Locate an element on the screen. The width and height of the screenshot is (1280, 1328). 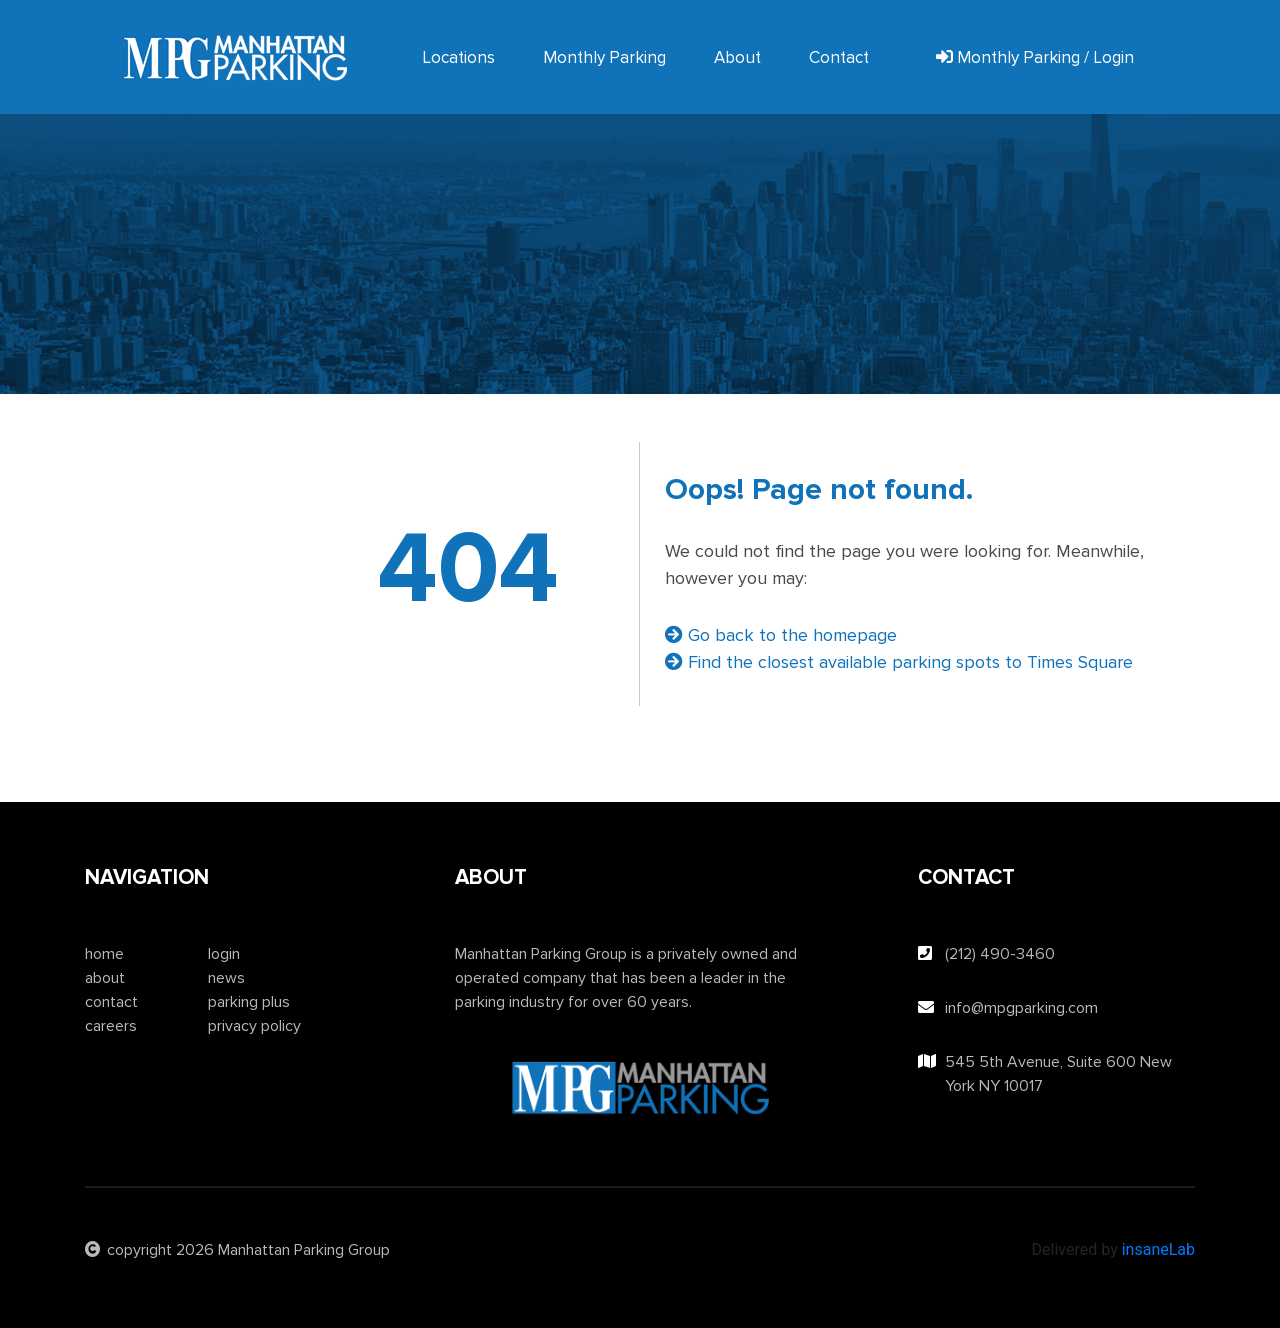
careers is located at coordinates (111, 1026).